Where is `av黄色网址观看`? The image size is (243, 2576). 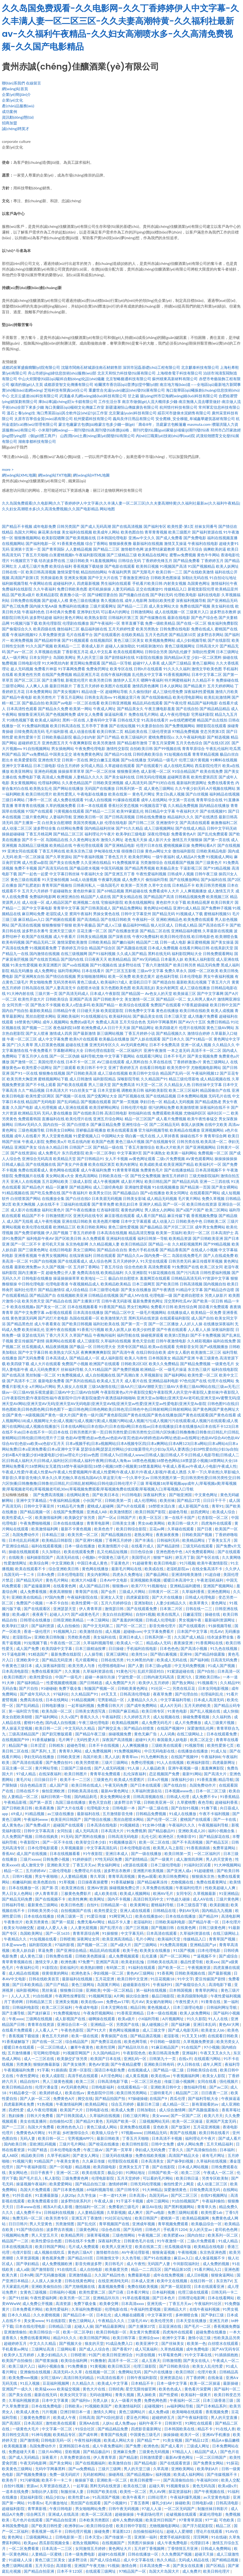 av黄色网址观看 is located at coordinates (142, 1158).